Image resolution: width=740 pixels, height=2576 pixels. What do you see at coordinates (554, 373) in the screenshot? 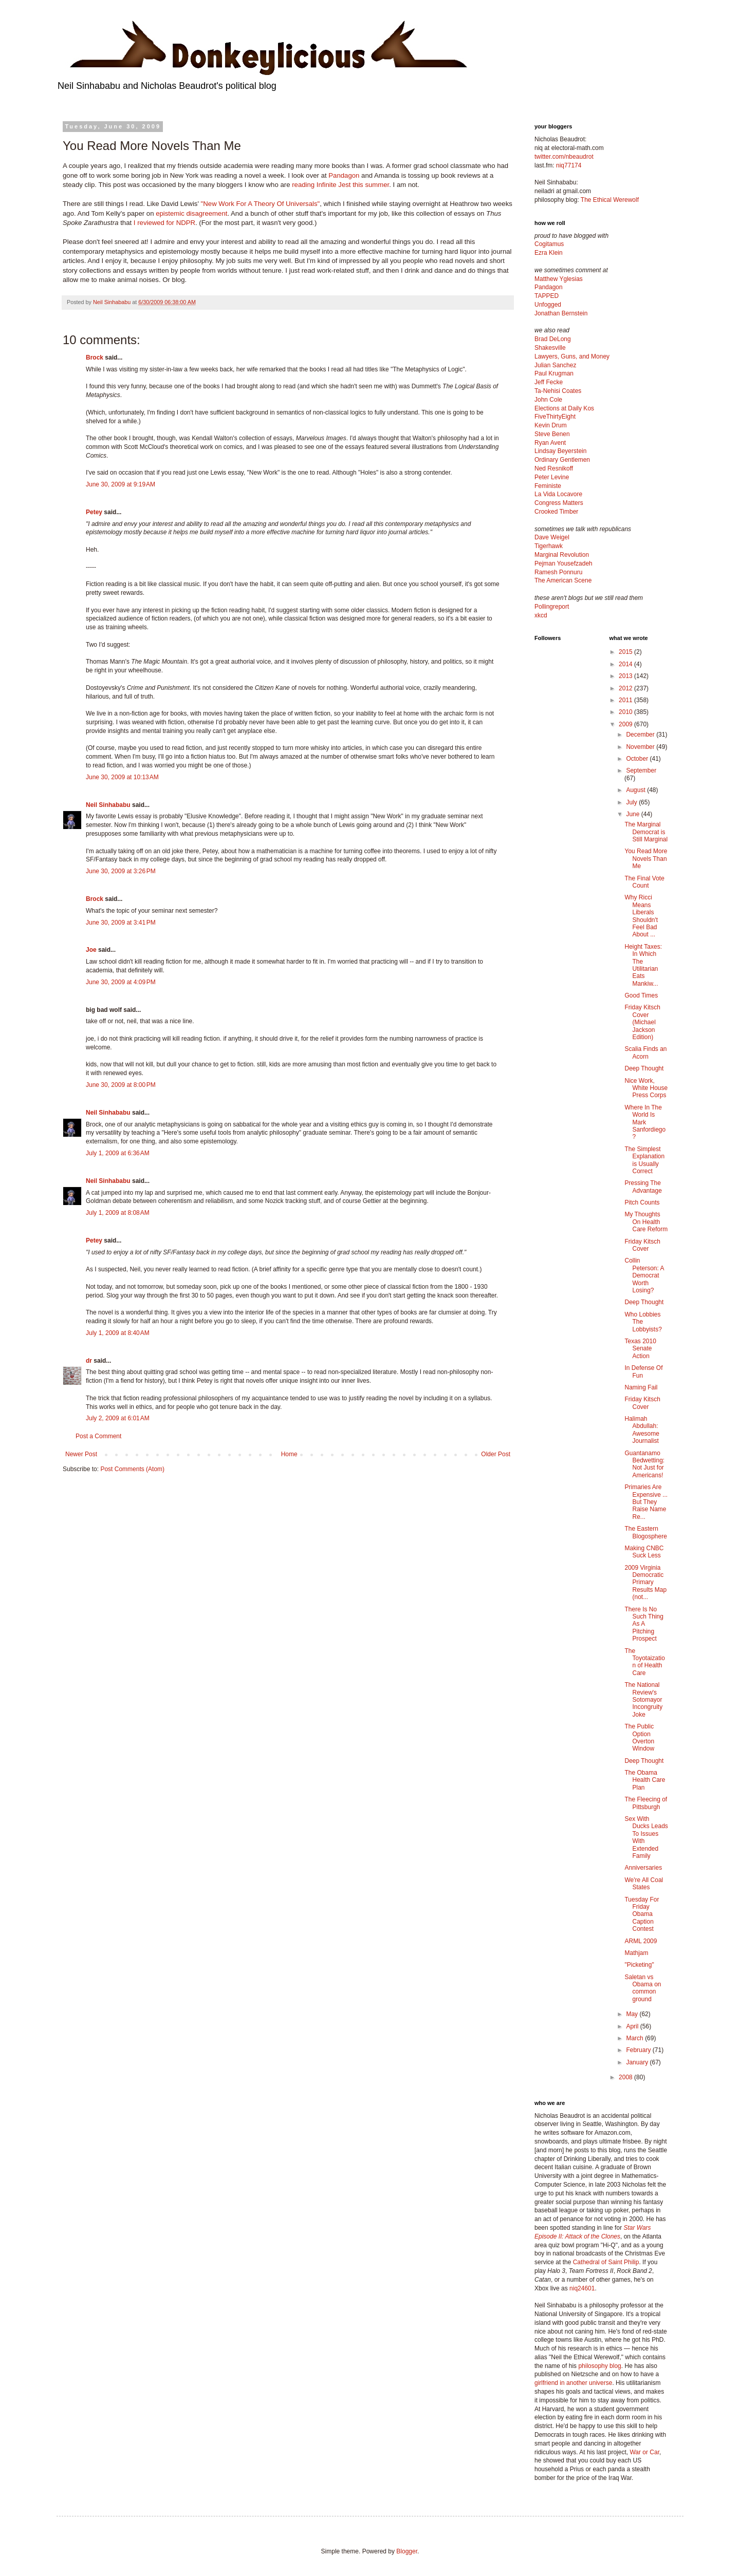
I see `Paul Krugman` at bounding box center [554, 373].